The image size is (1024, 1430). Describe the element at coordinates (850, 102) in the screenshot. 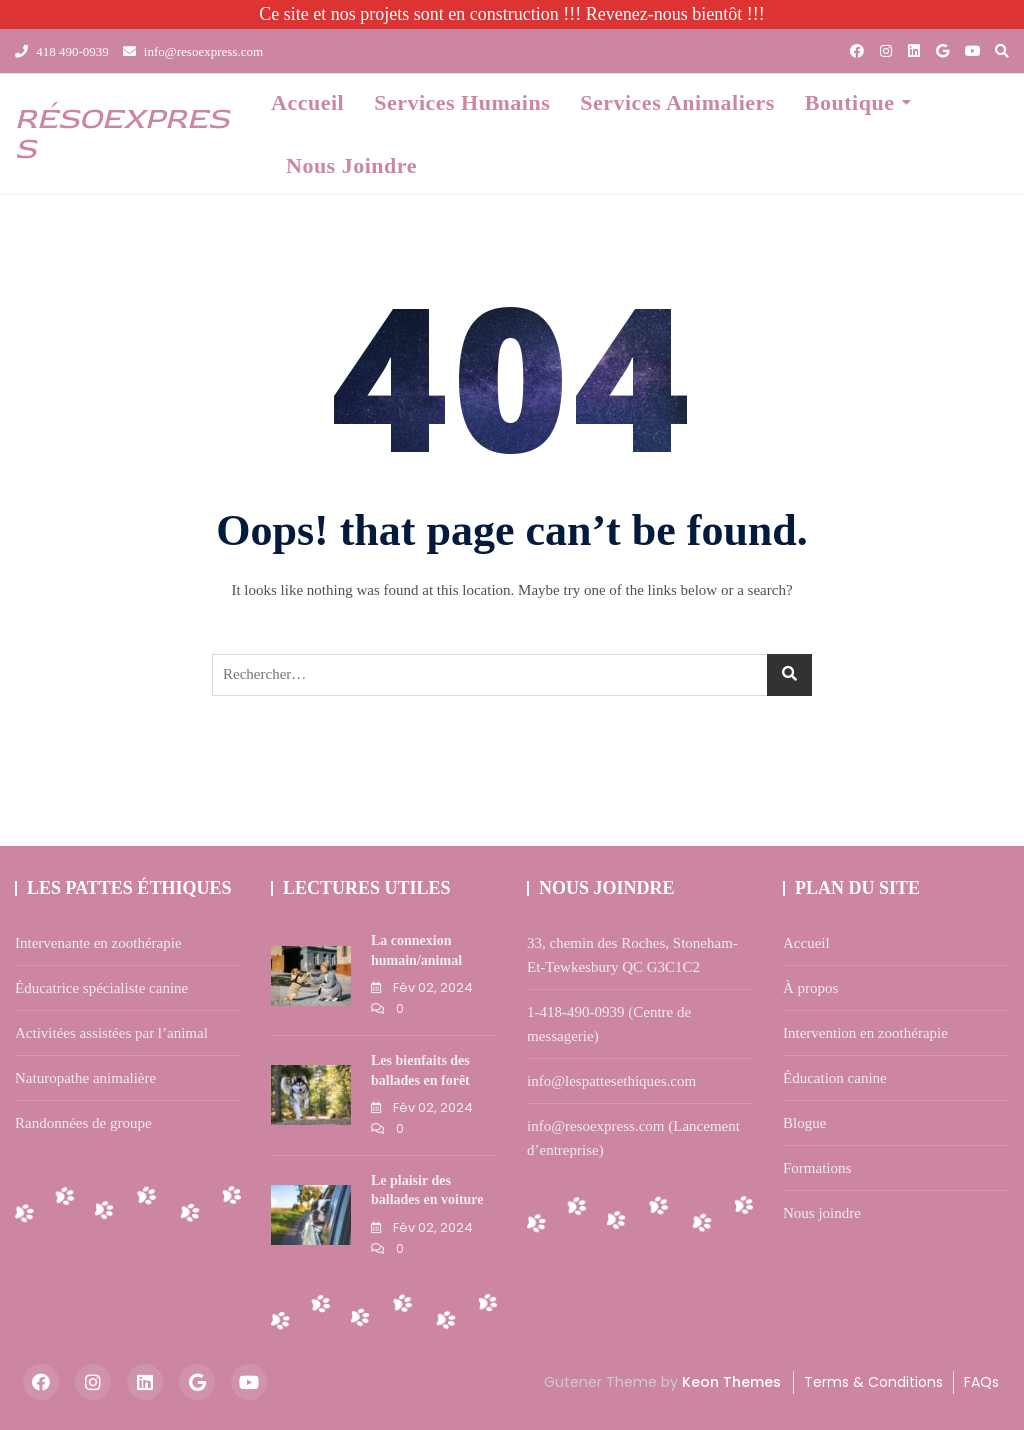

I see `Boutique` at that location.